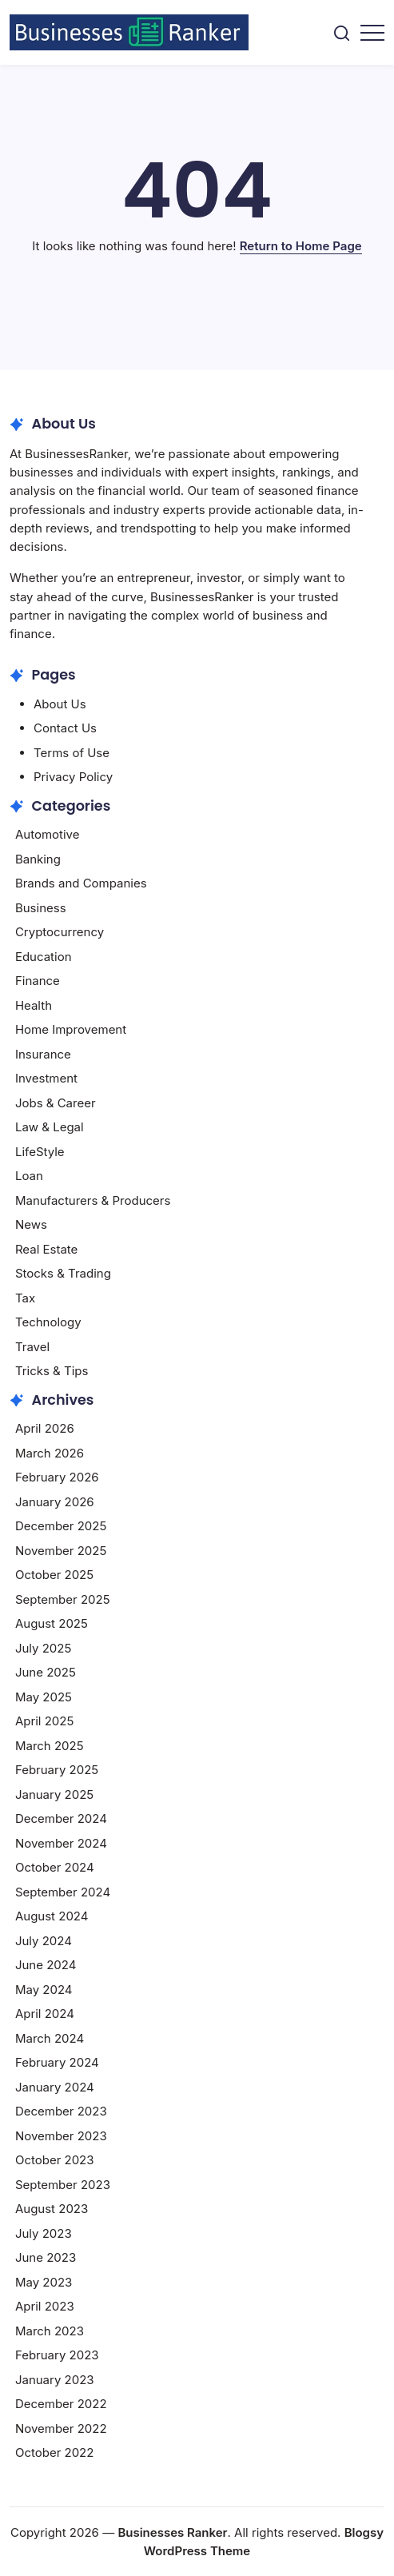  Describe the element at coordinates (57, 2062) in the screenshot. I see `February 2024` at that location.